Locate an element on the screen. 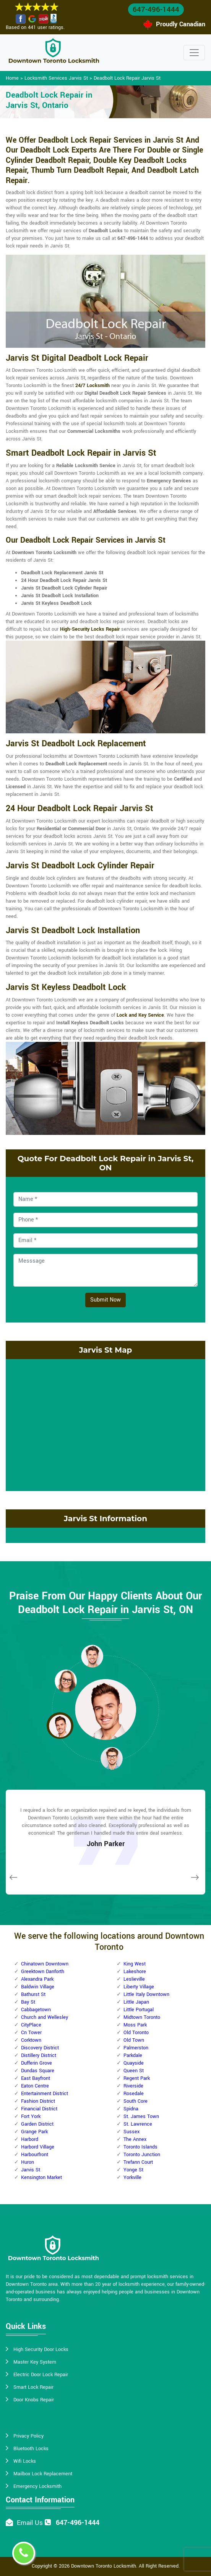 Image resolution: width=211 pixels, height=2576 pixels. Old Town is located at coordinates (133, 2040).